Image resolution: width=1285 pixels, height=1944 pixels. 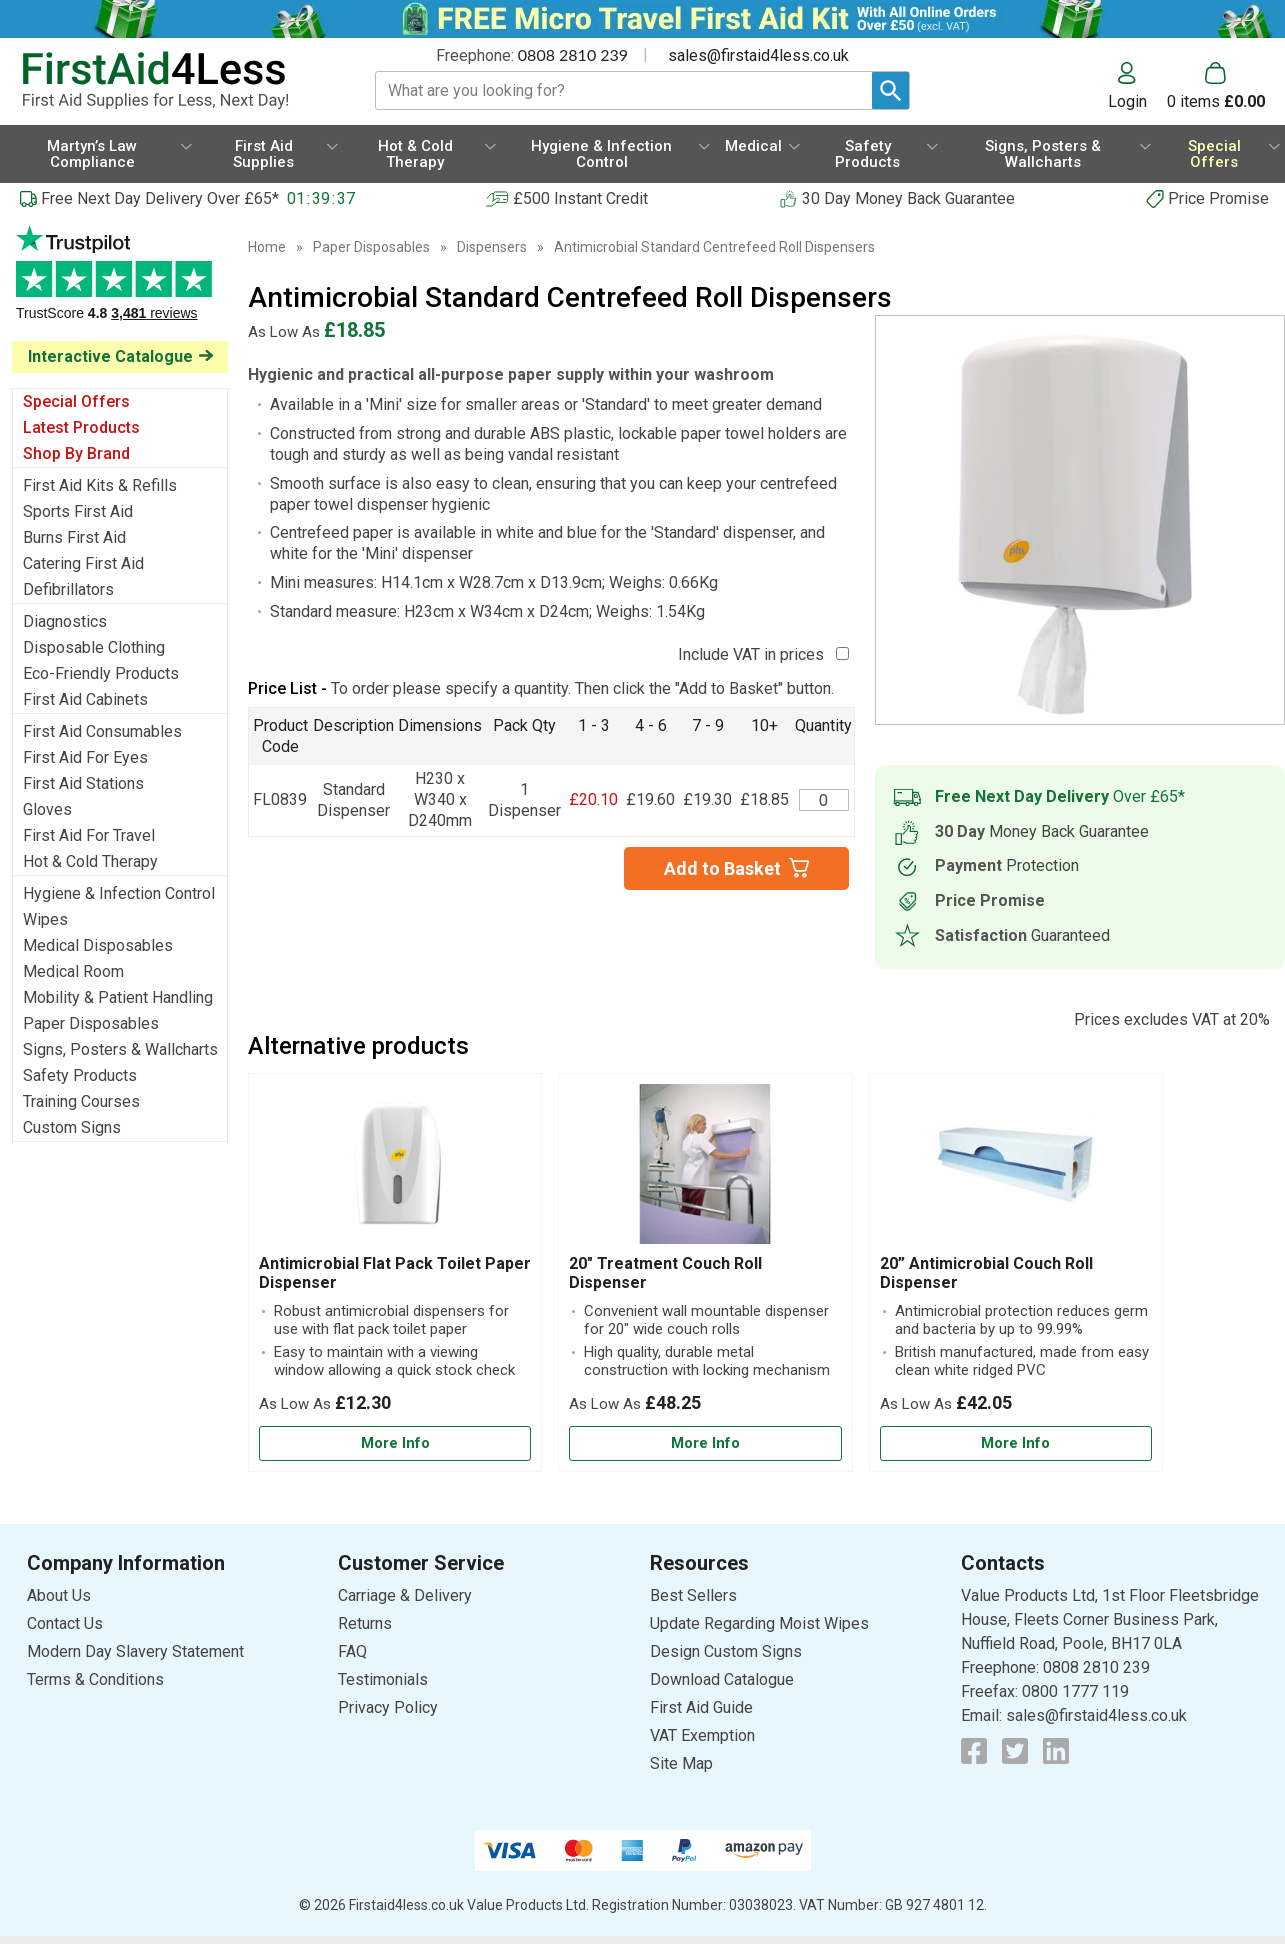 What do you see at coordinates (81, 427) in the screenshot?
I see `Latest Products` at bounding box center [81, 427].